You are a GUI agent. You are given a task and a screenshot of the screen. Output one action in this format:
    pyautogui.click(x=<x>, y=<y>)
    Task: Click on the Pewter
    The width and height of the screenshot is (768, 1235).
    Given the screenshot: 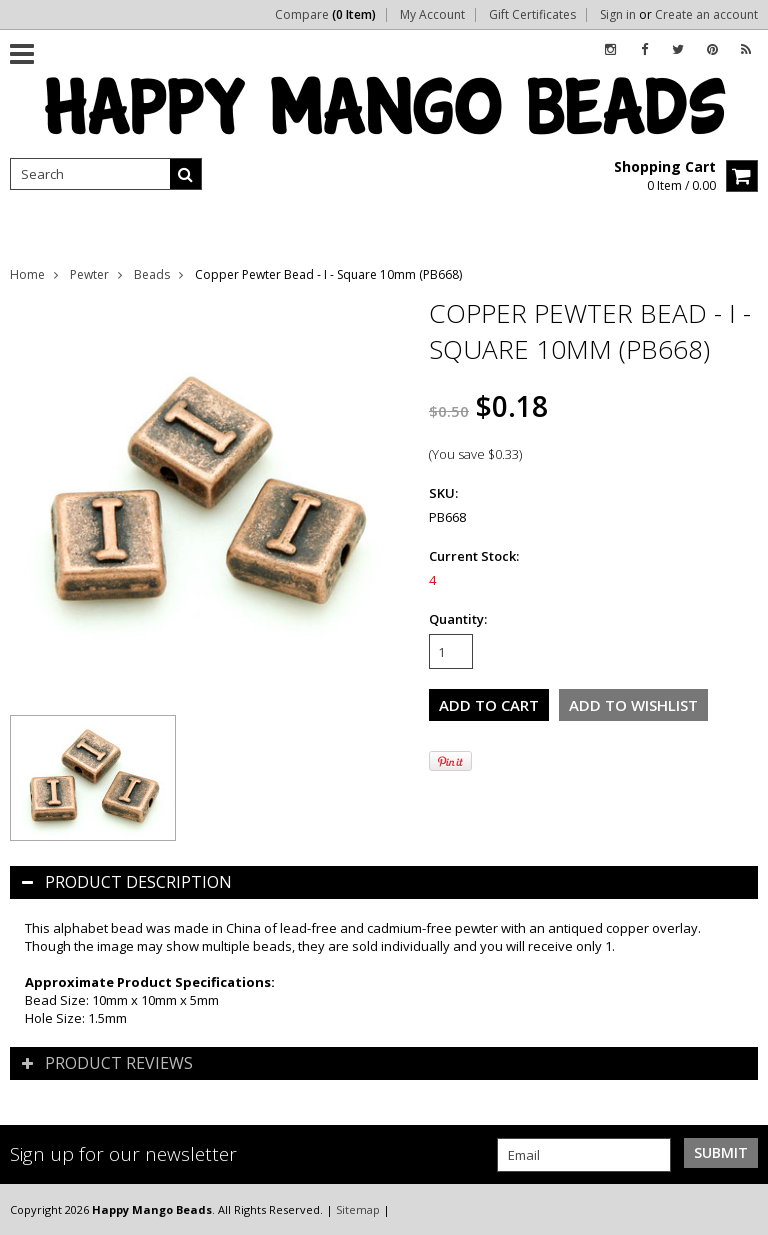 What is the action you would take?
    pyautogui.click(x=89, y=274)
    